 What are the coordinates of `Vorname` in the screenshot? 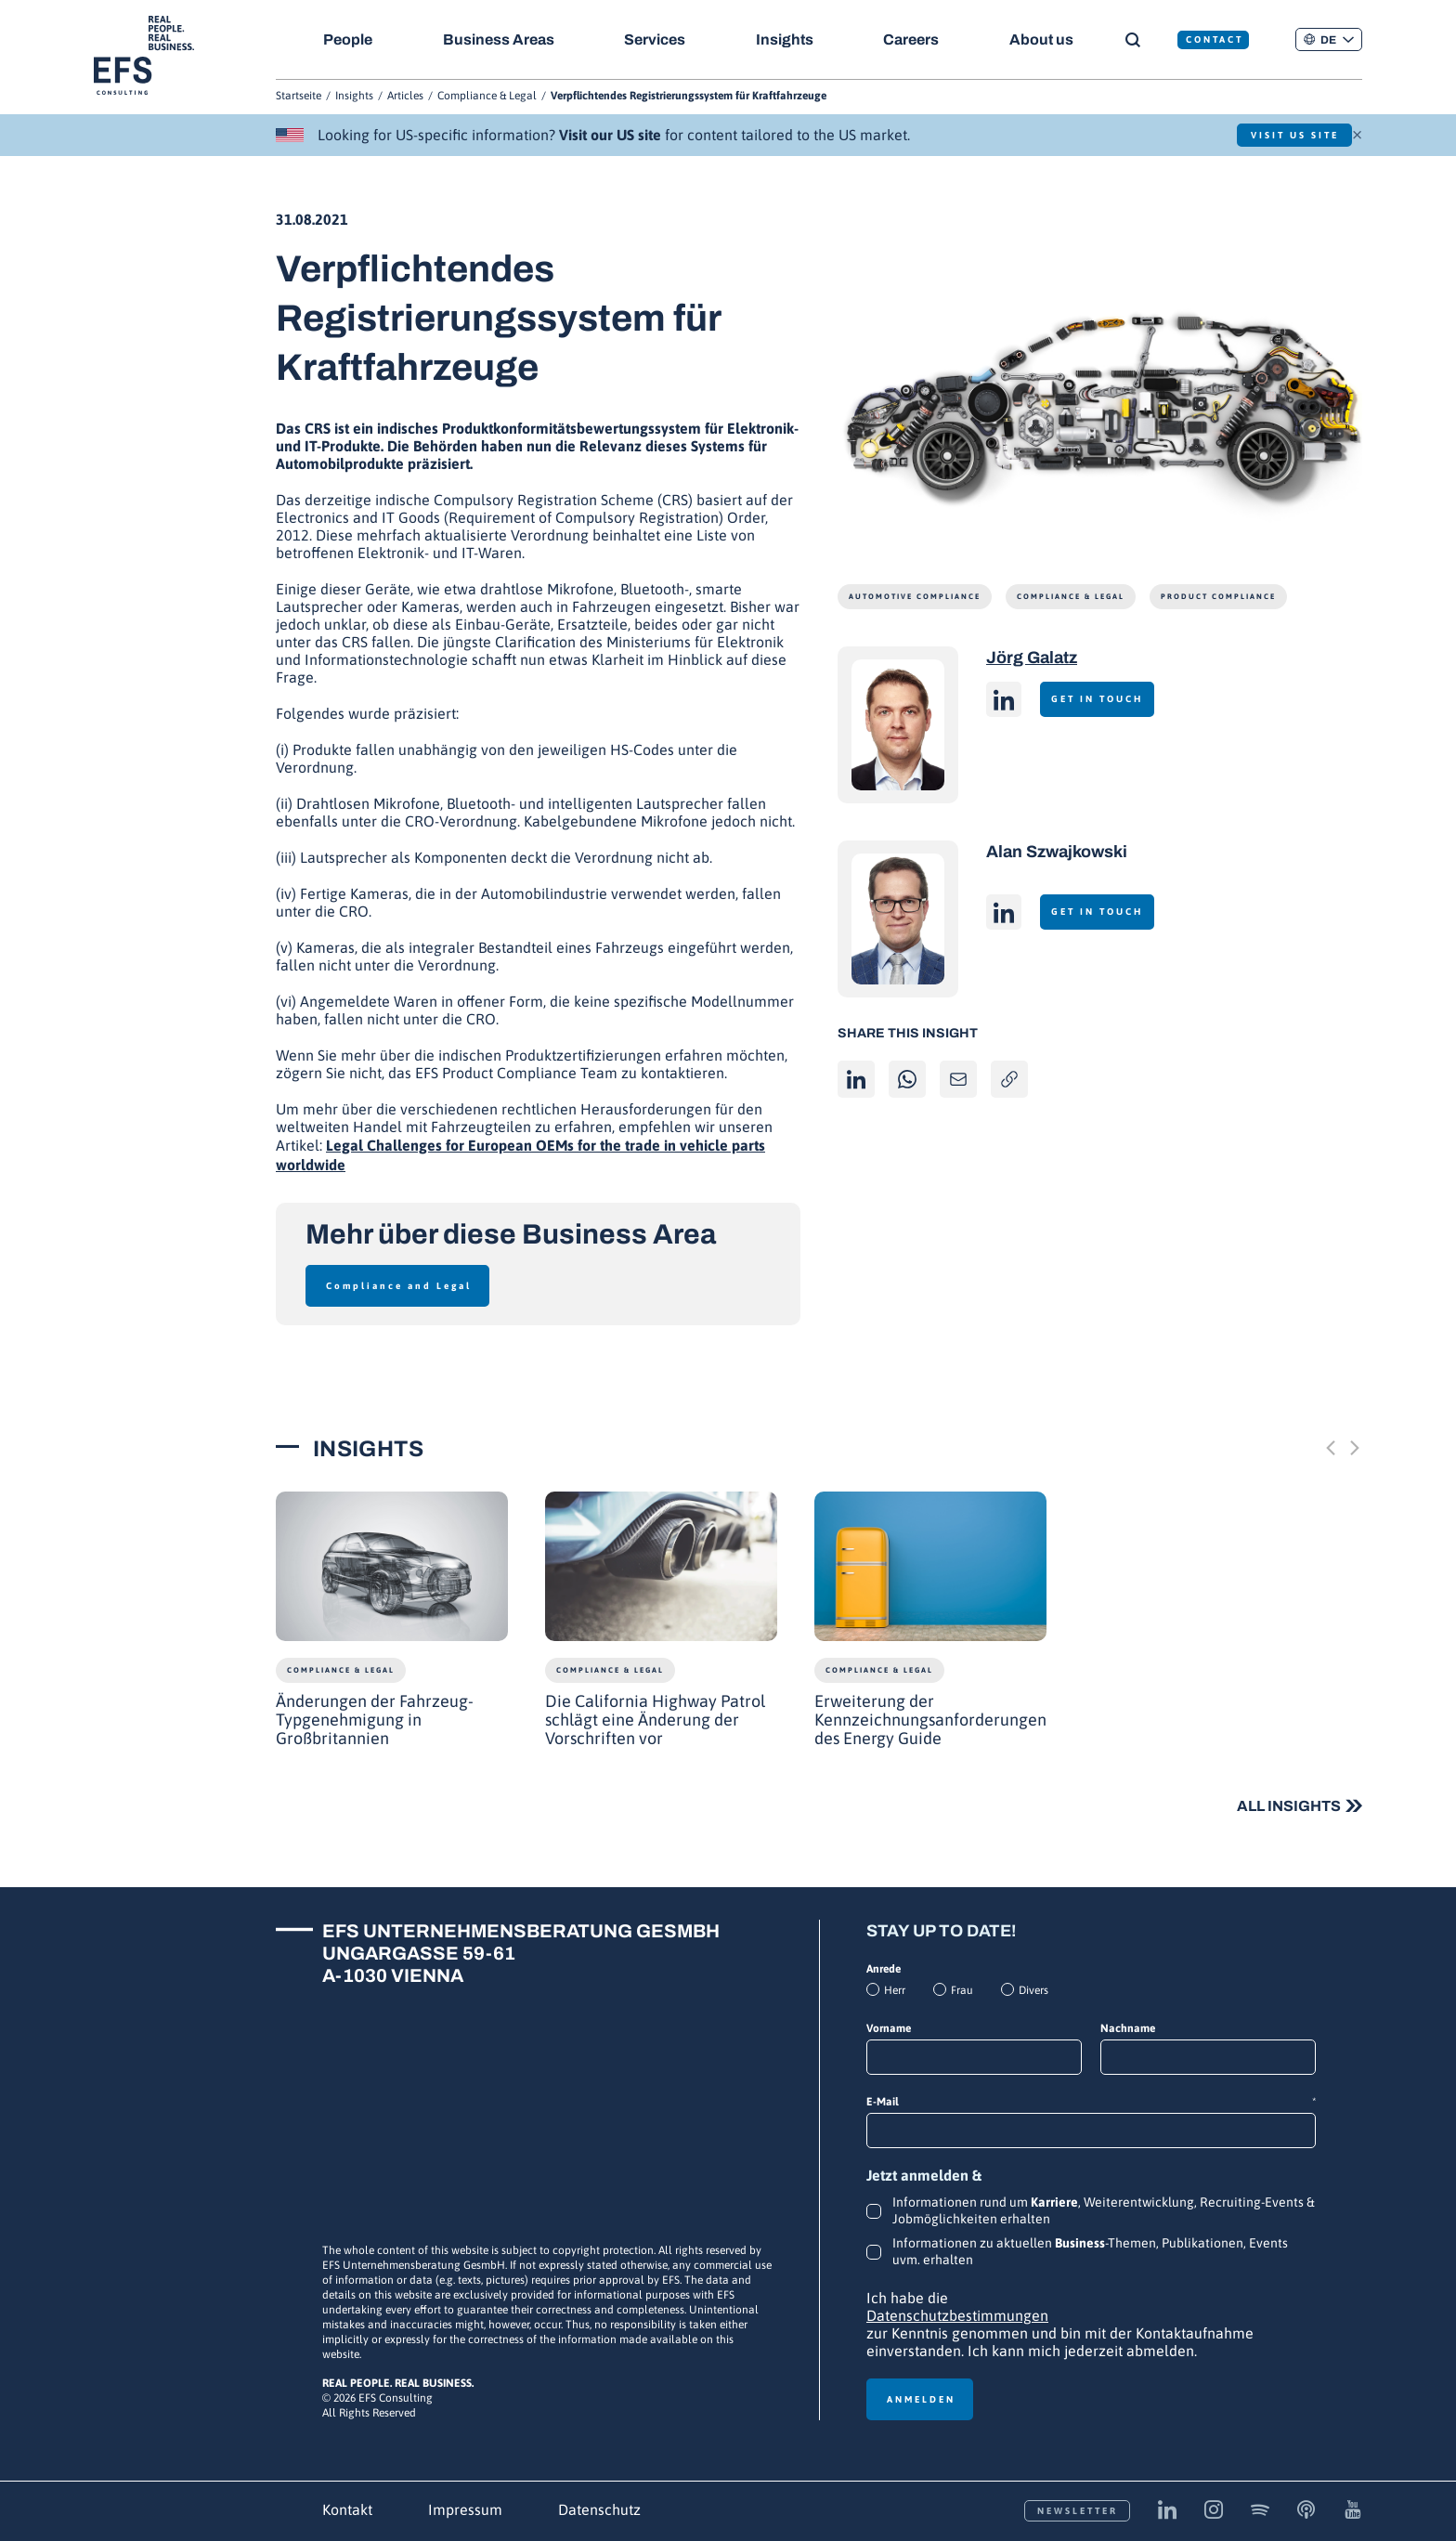 It's located at (888, 2028).